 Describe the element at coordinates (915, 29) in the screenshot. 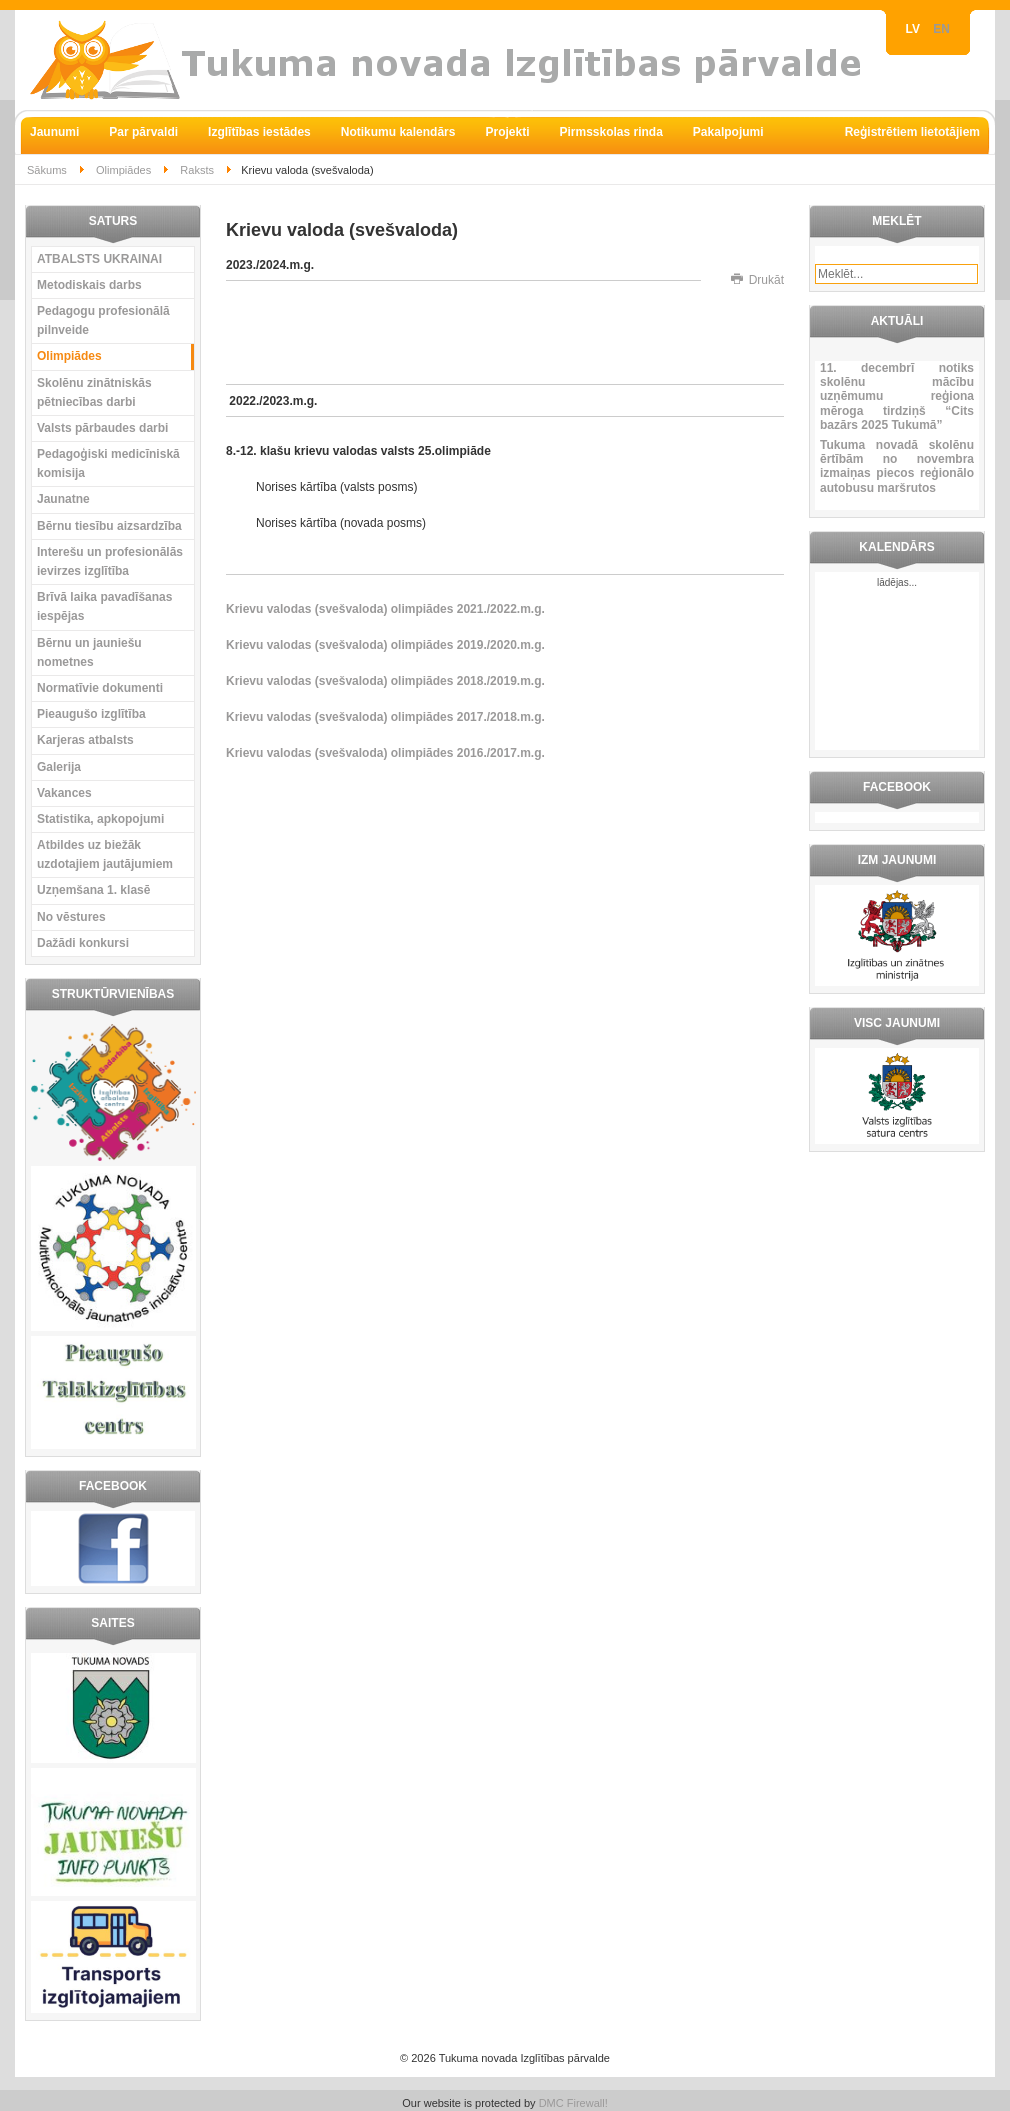

I see `LV` at that location.